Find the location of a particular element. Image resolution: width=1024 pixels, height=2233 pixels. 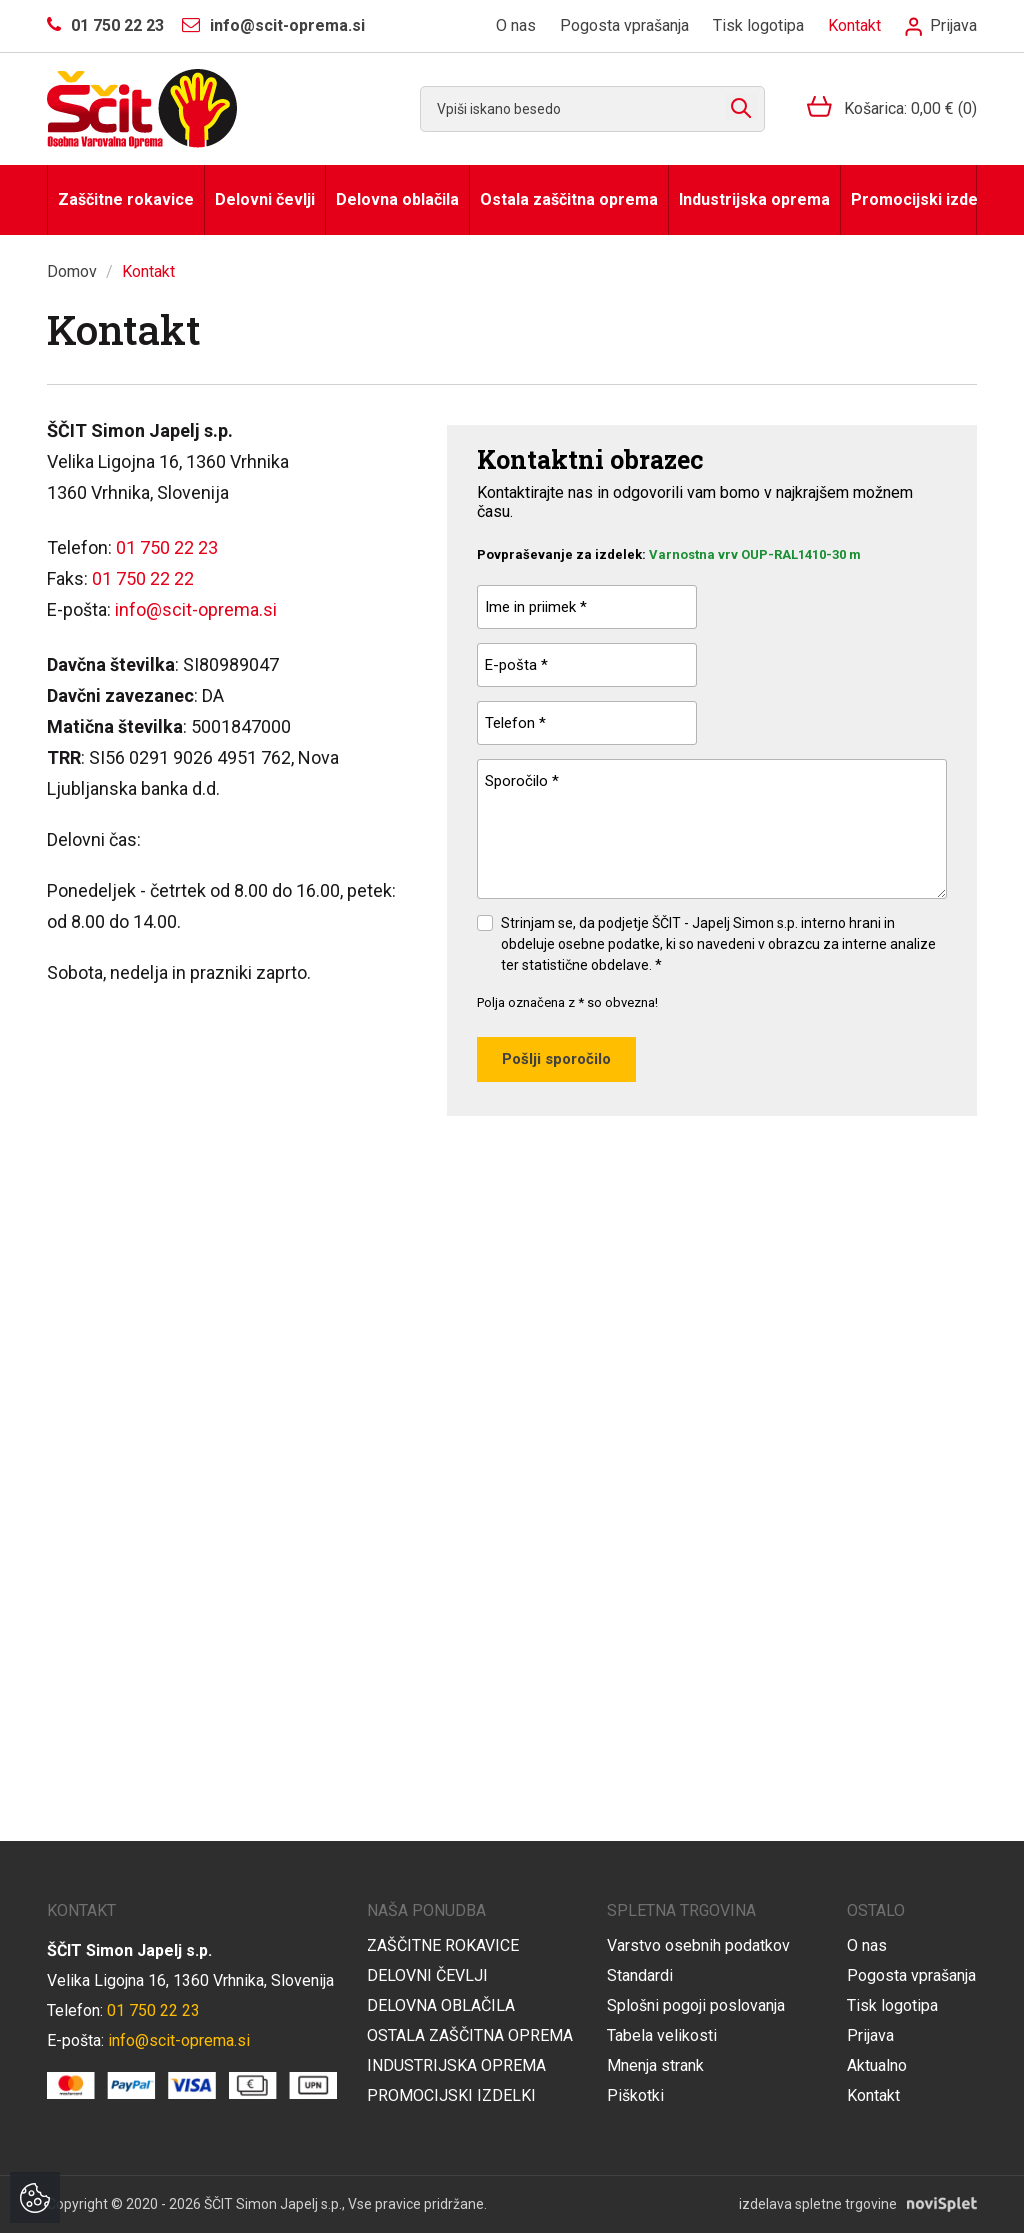

Aktualno is located at coordinates (877, 2065).